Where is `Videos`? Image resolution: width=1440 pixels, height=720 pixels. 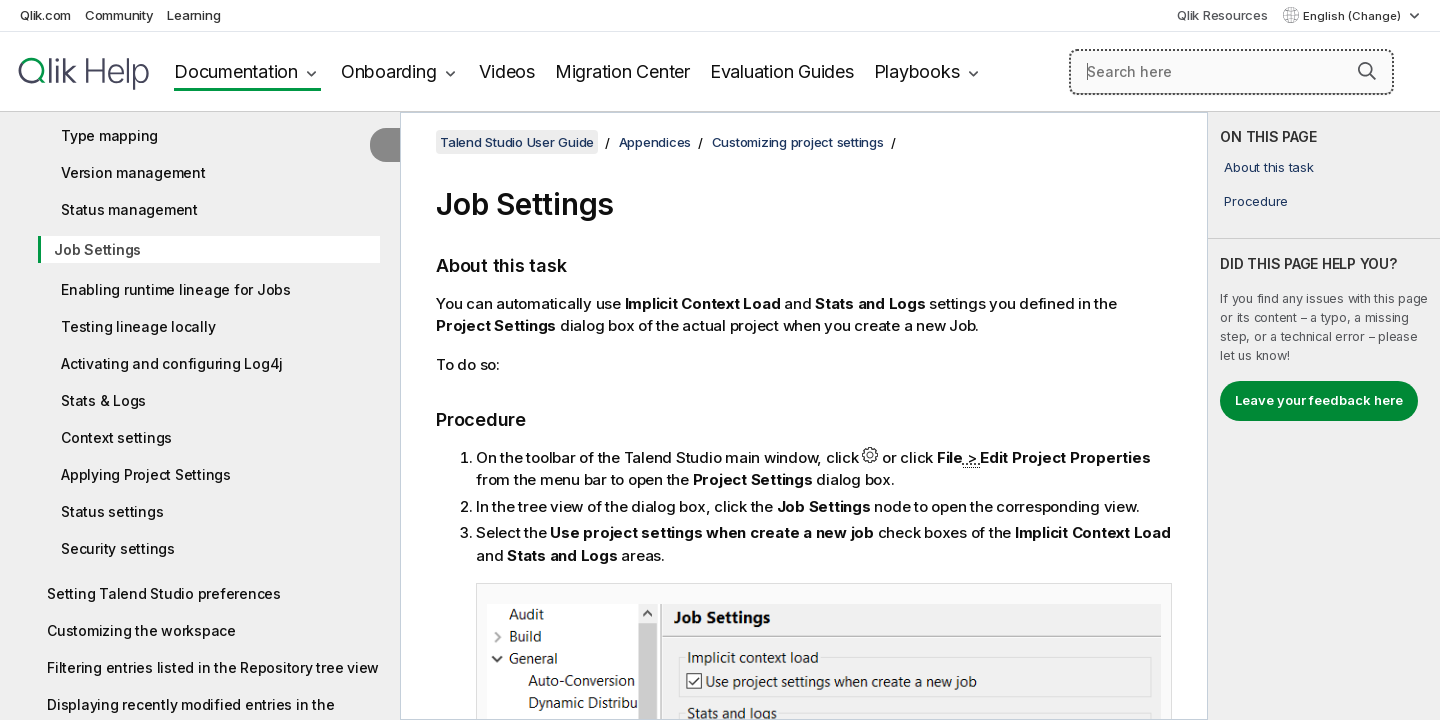
Videos is located at coordinates (507, 71).